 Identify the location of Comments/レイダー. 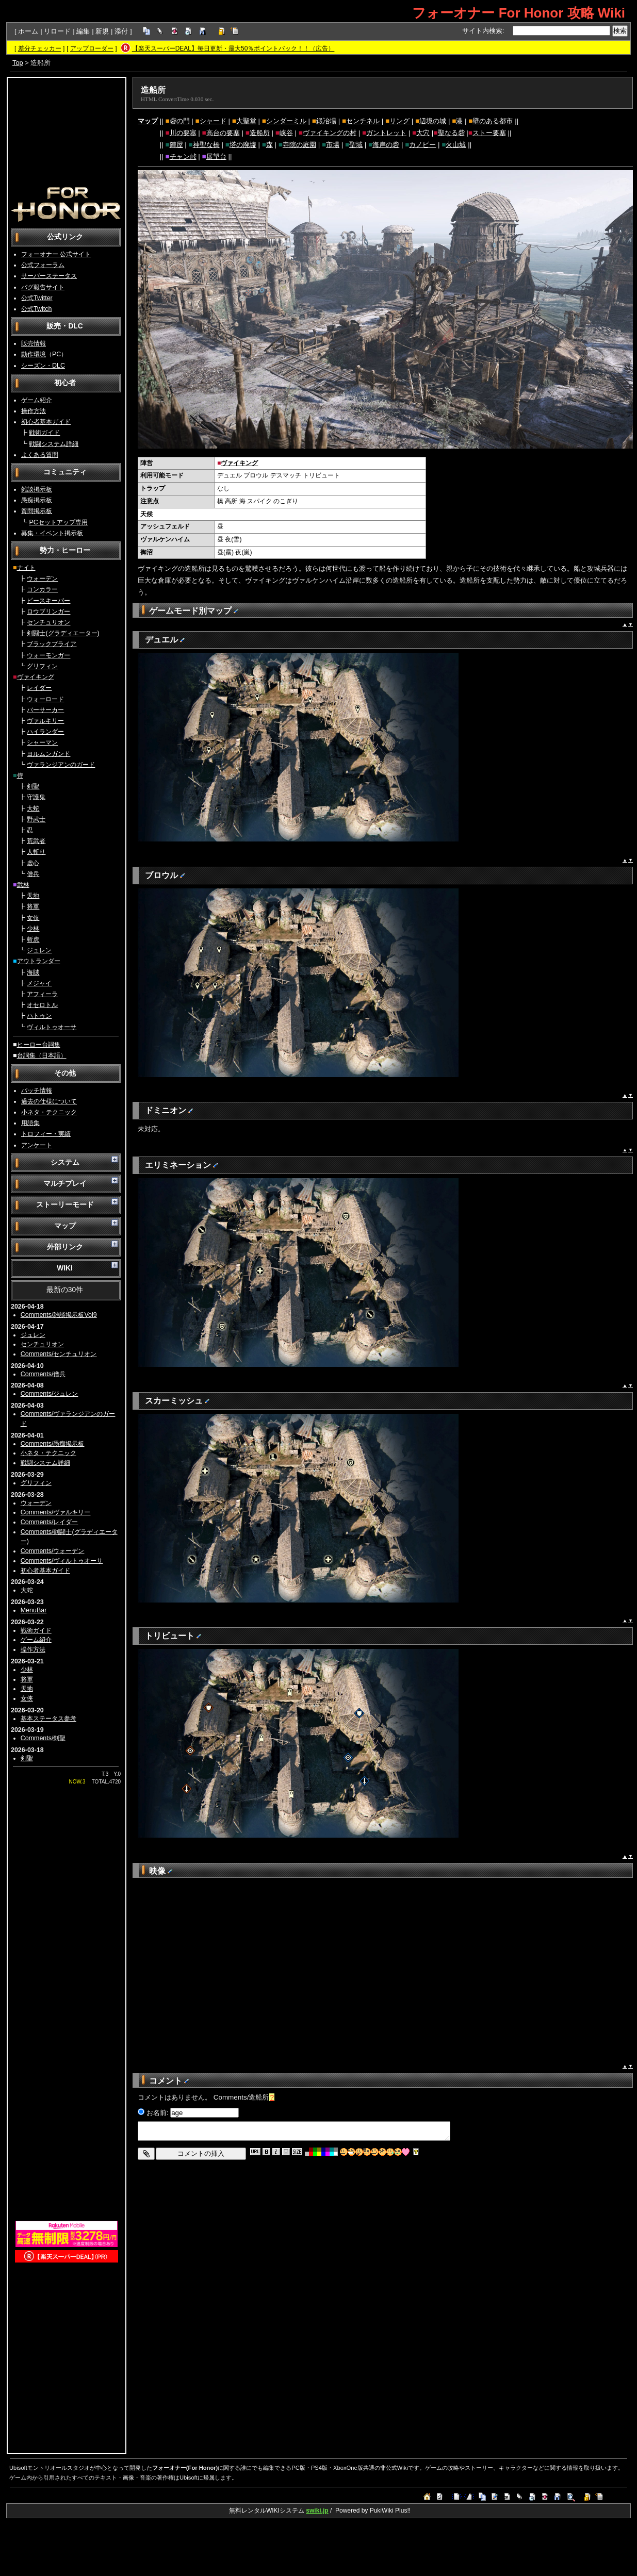
(49, 1522).